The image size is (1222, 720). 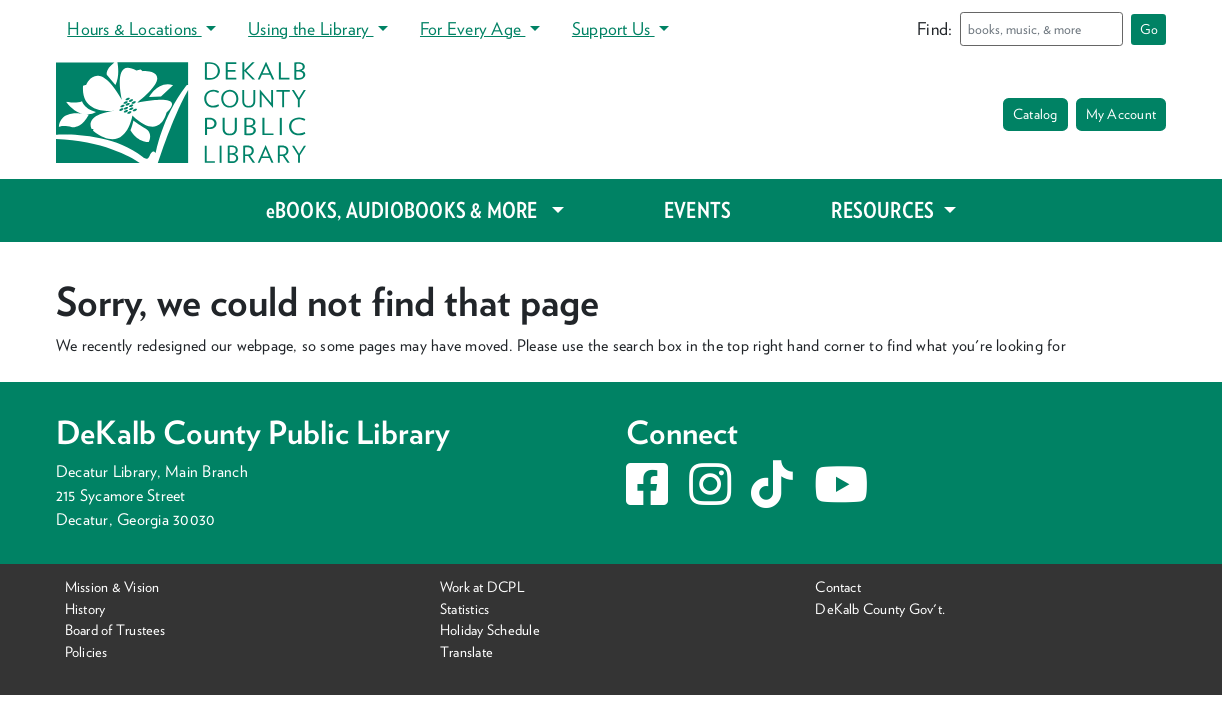 I want to click on Board of Trustees, so click(x=115, y=629).